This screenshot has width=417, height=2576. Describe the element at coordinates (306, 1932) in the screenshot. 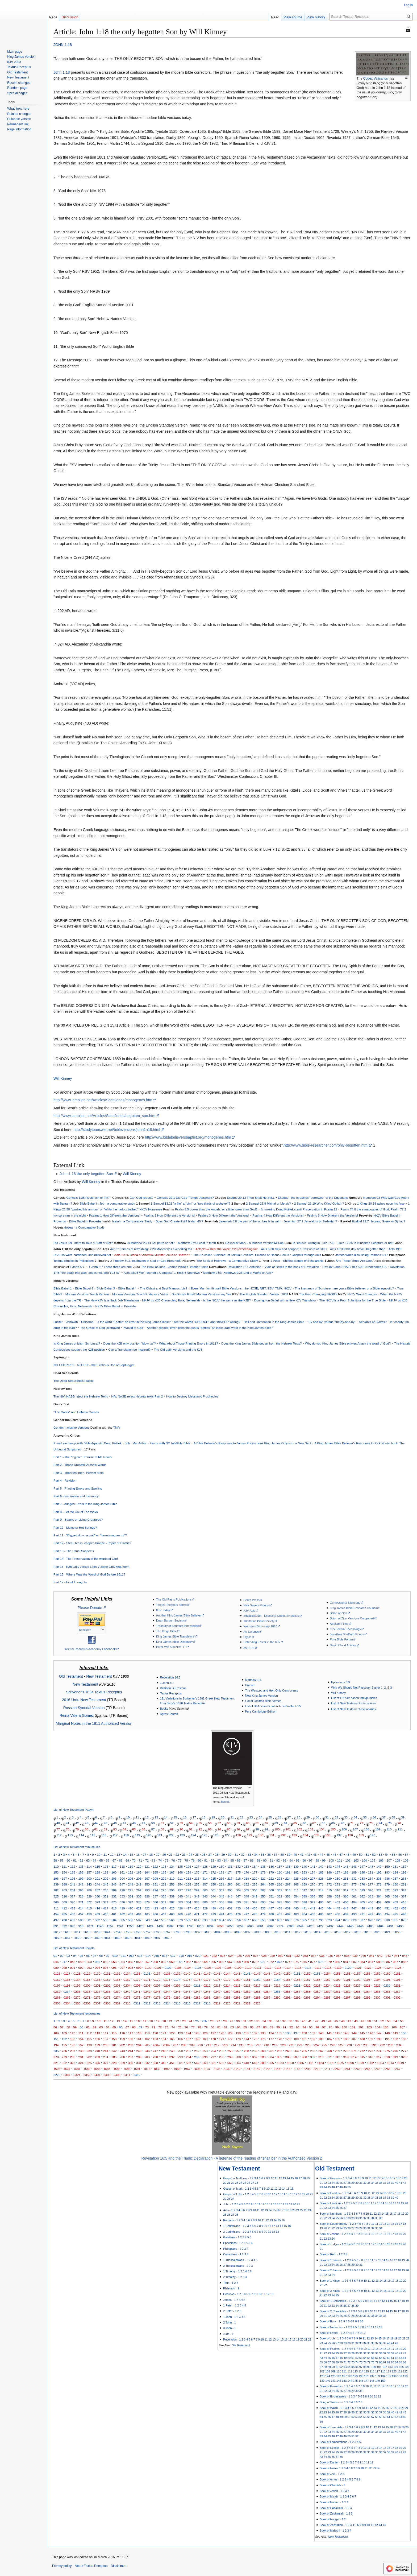

I see `2813` at that location.